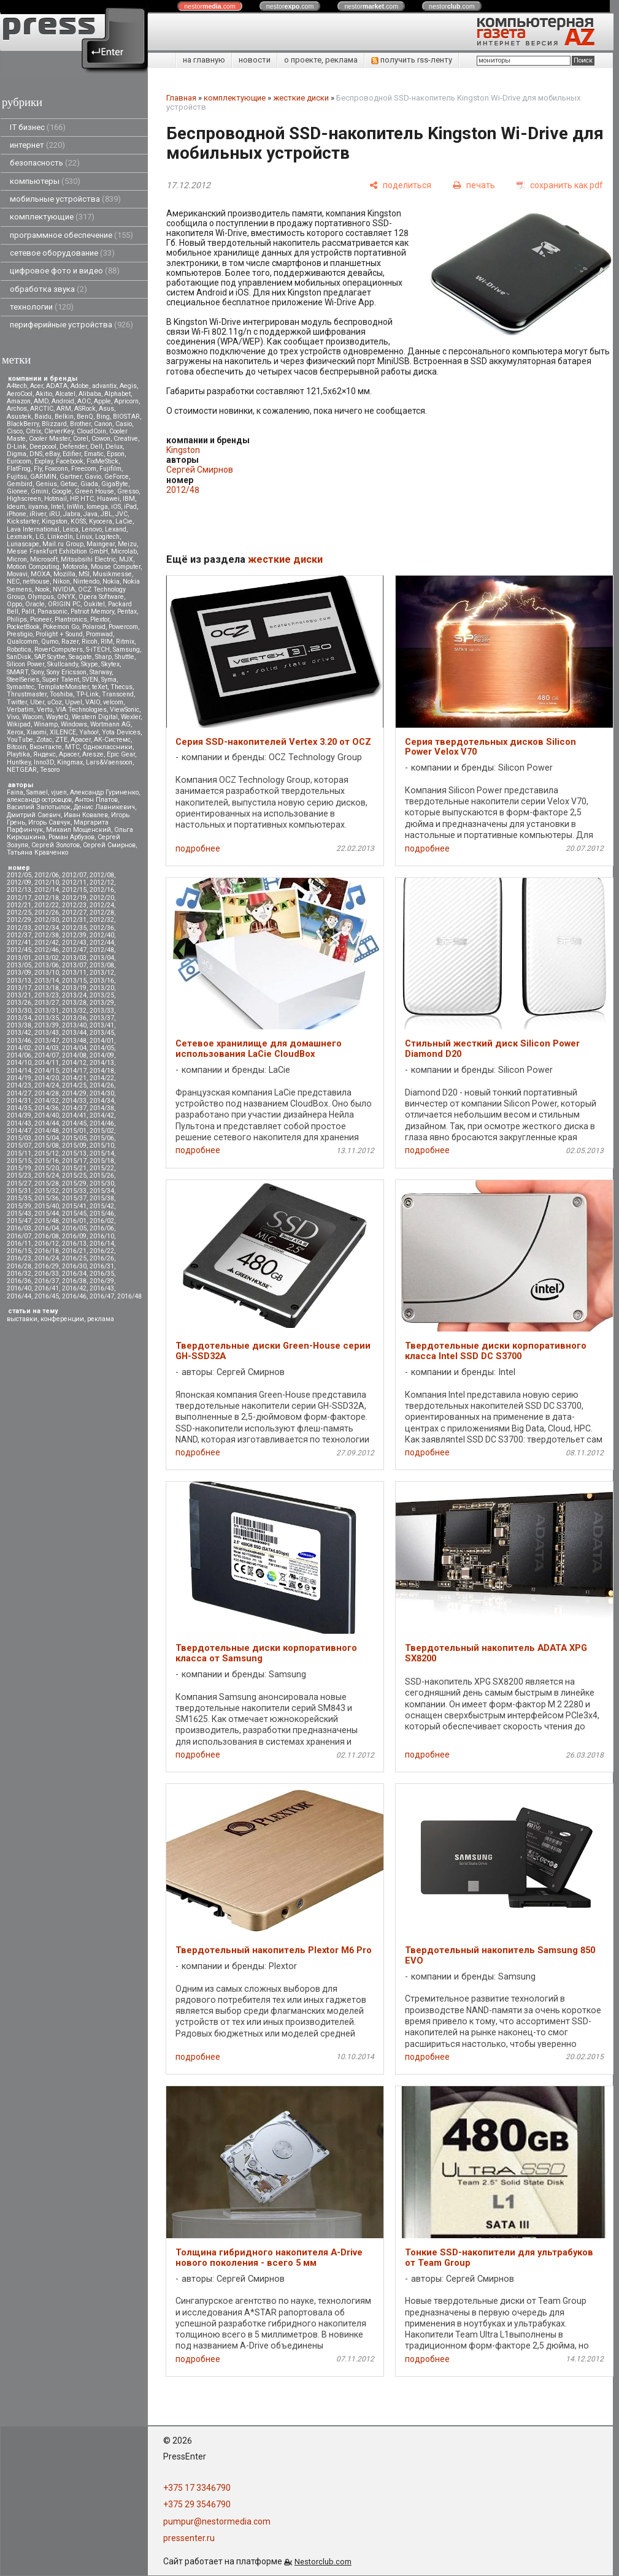 The height and width of the screenshot is (2576, 619). What do you see at coordinates (121, 687) in the screenshot?
I see `Thecus` at bounding box center [121, 687].